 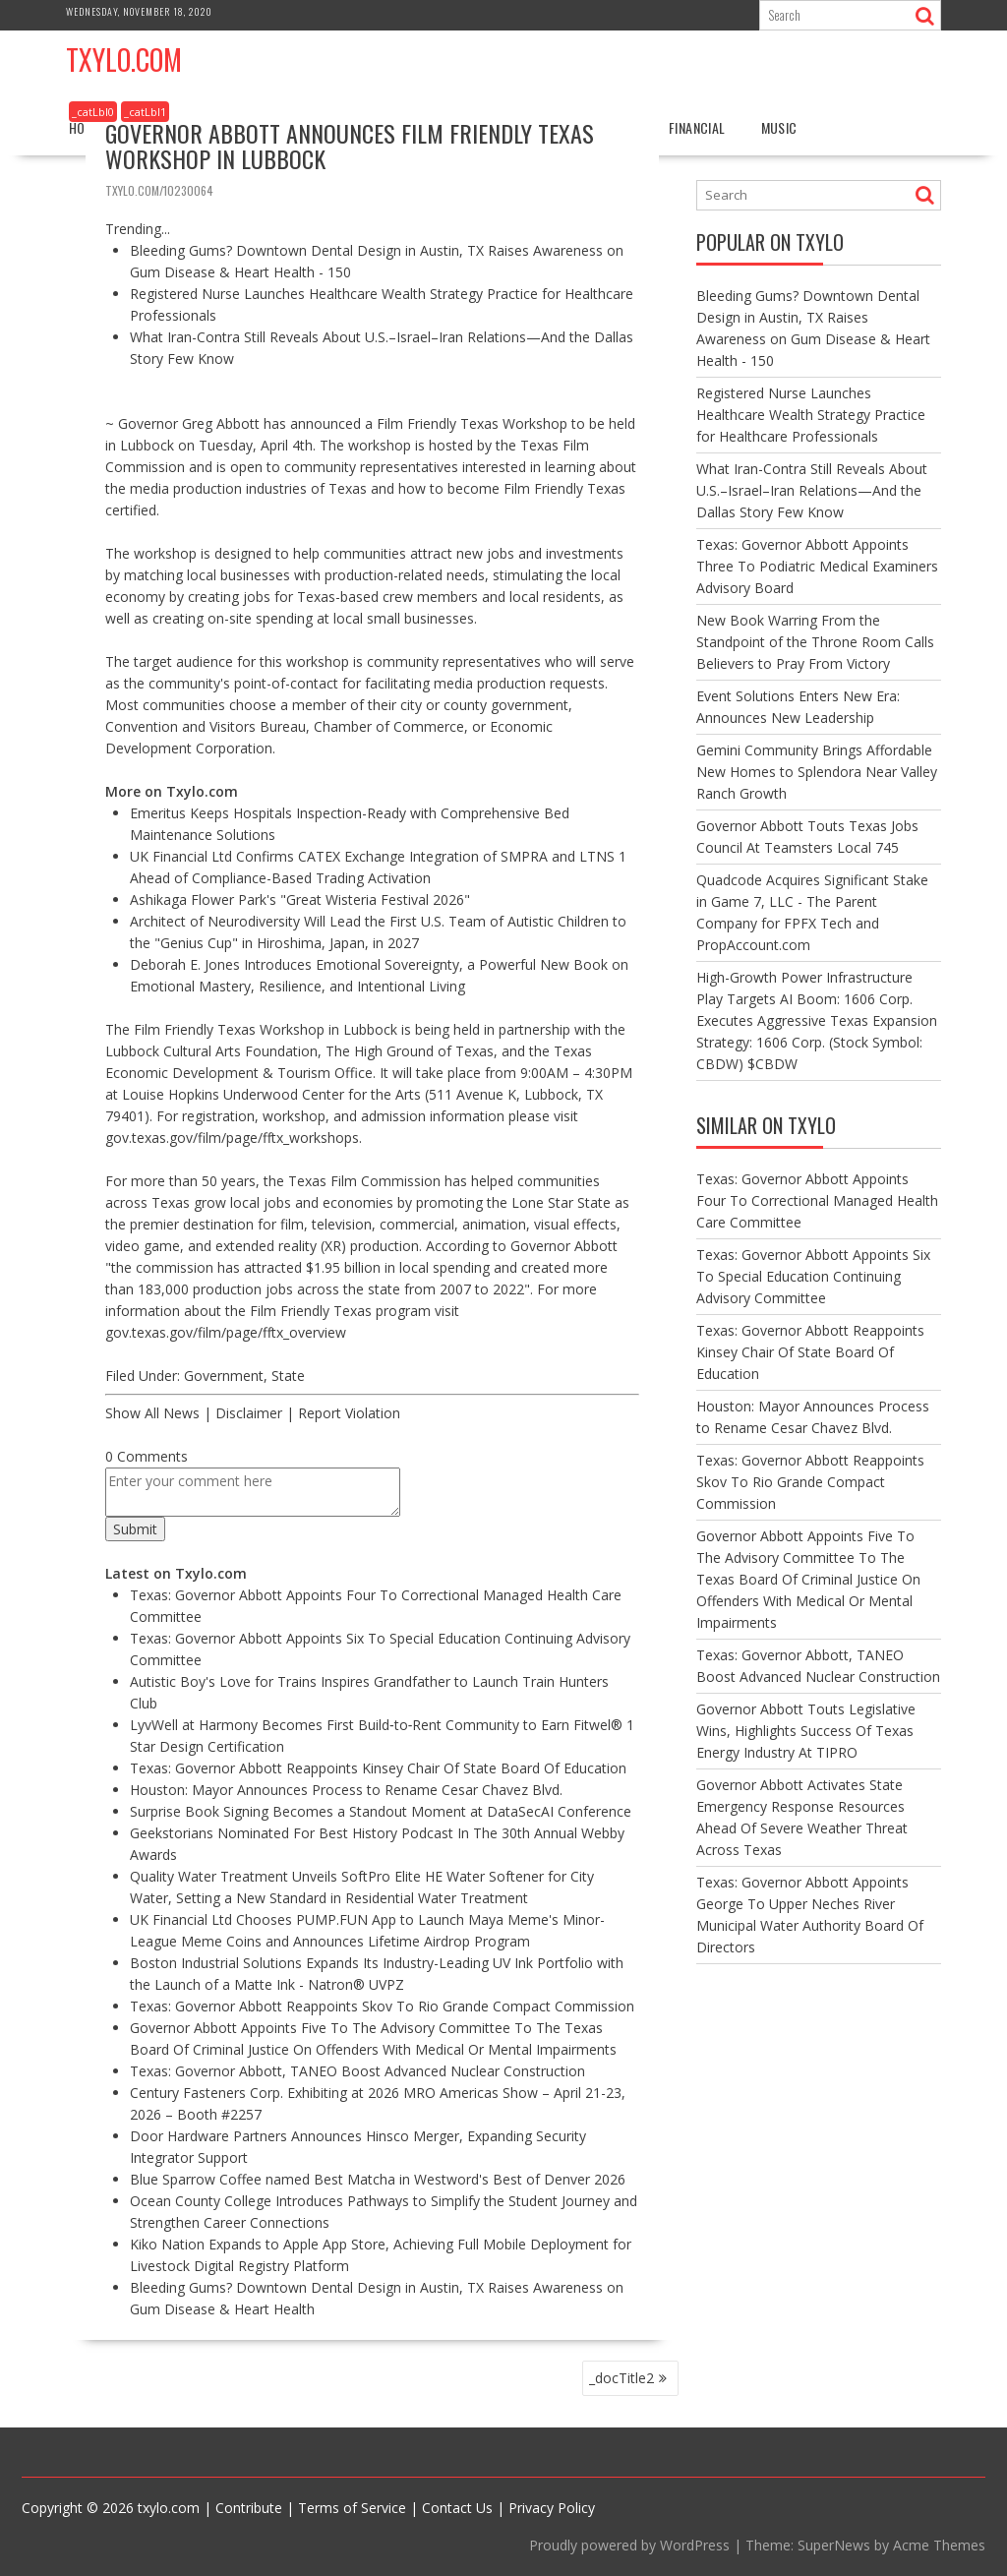 What do you see at coordinates (811, 490) in the screenshot?
I see `What Iran-Contra Still Reveals About U.S.–Israel–Iran Relations—And the Dallas Story Few Know` at bounding box center [811, 490].